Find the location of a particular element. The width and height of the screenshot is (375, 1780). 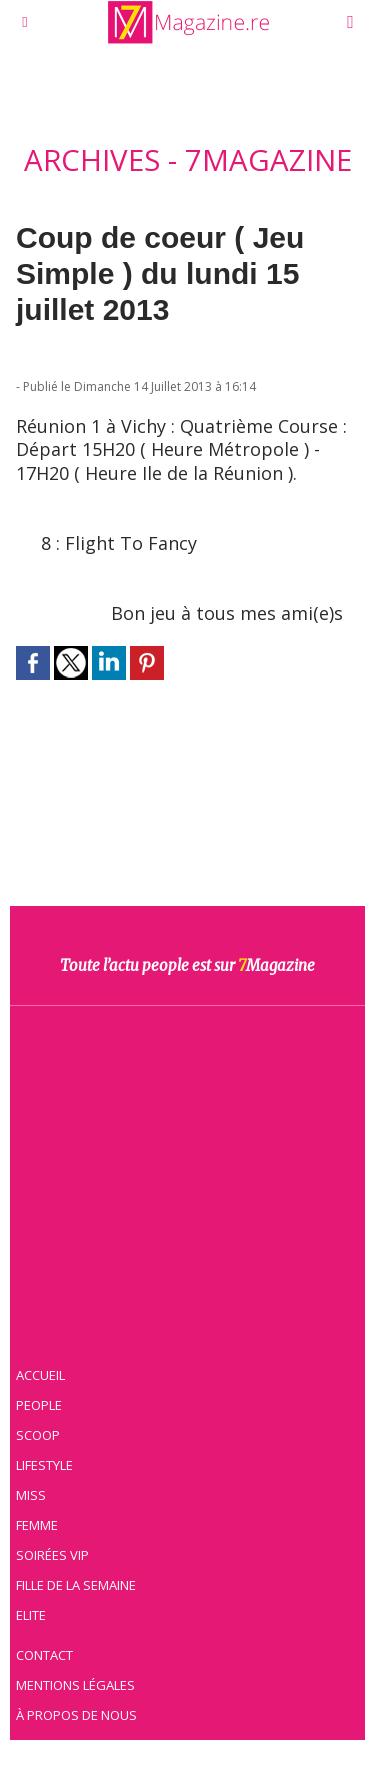

Soirées VIP is located at coordinates (52, 1555).